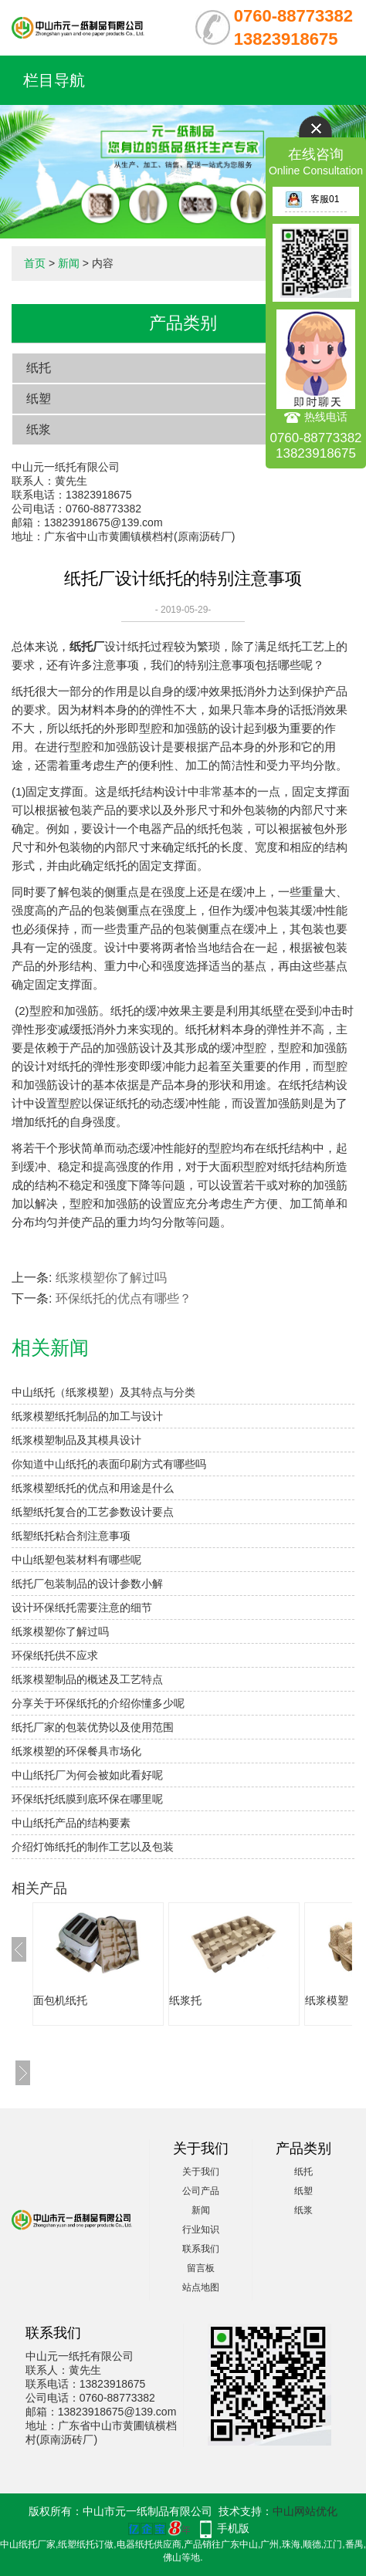  What do you see at coordinates (71, 1823) in the screenshot?
I see `中山纸托产品的结构要素` at bounding box center [71, 1823].